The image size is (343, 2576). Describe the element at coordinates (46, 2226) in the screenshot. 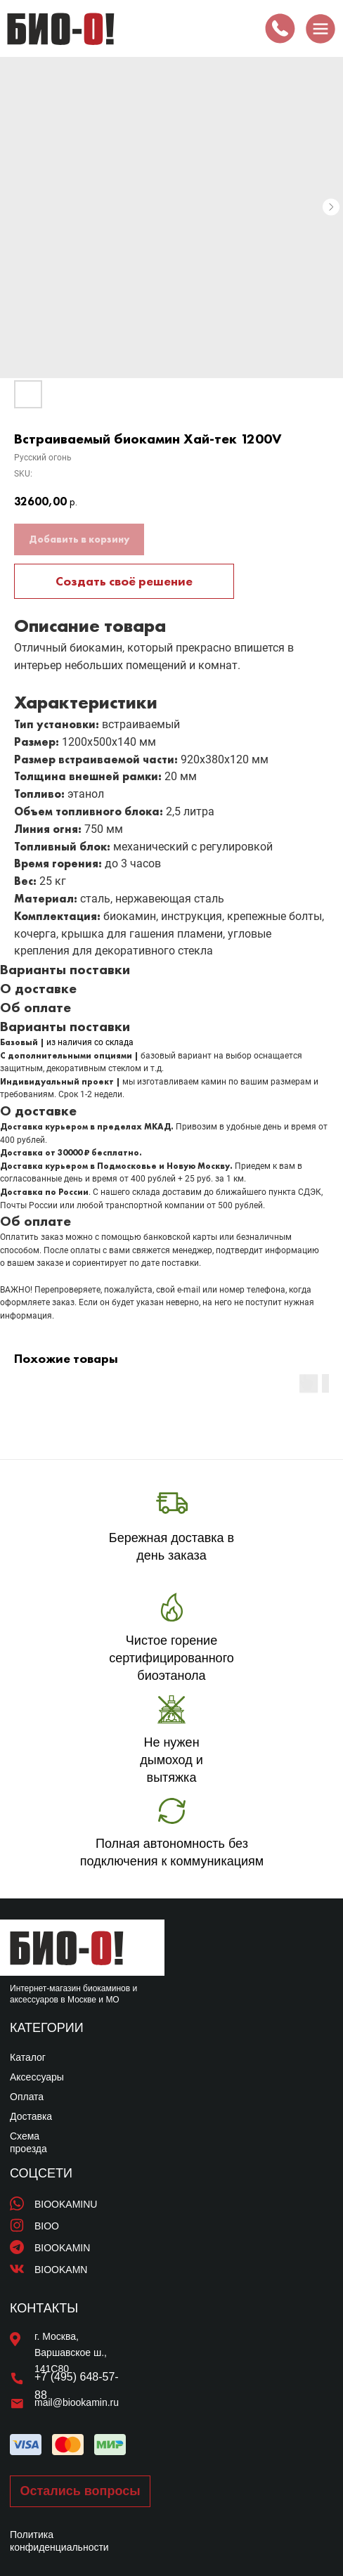

I see `BIOO` at that location.